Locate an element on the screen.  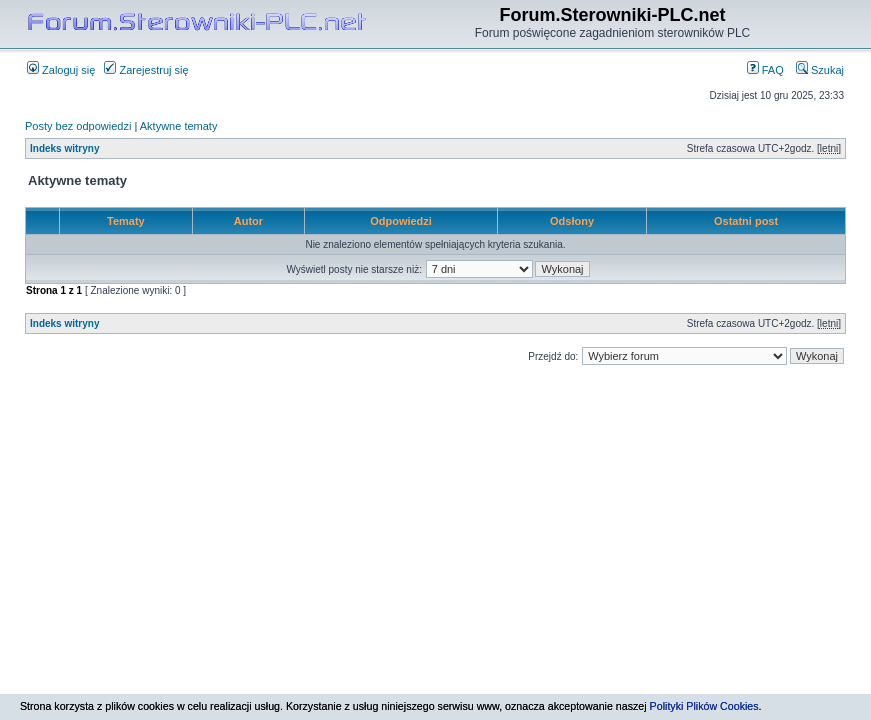
Indeks witryny is located at coordinates (64, 148).